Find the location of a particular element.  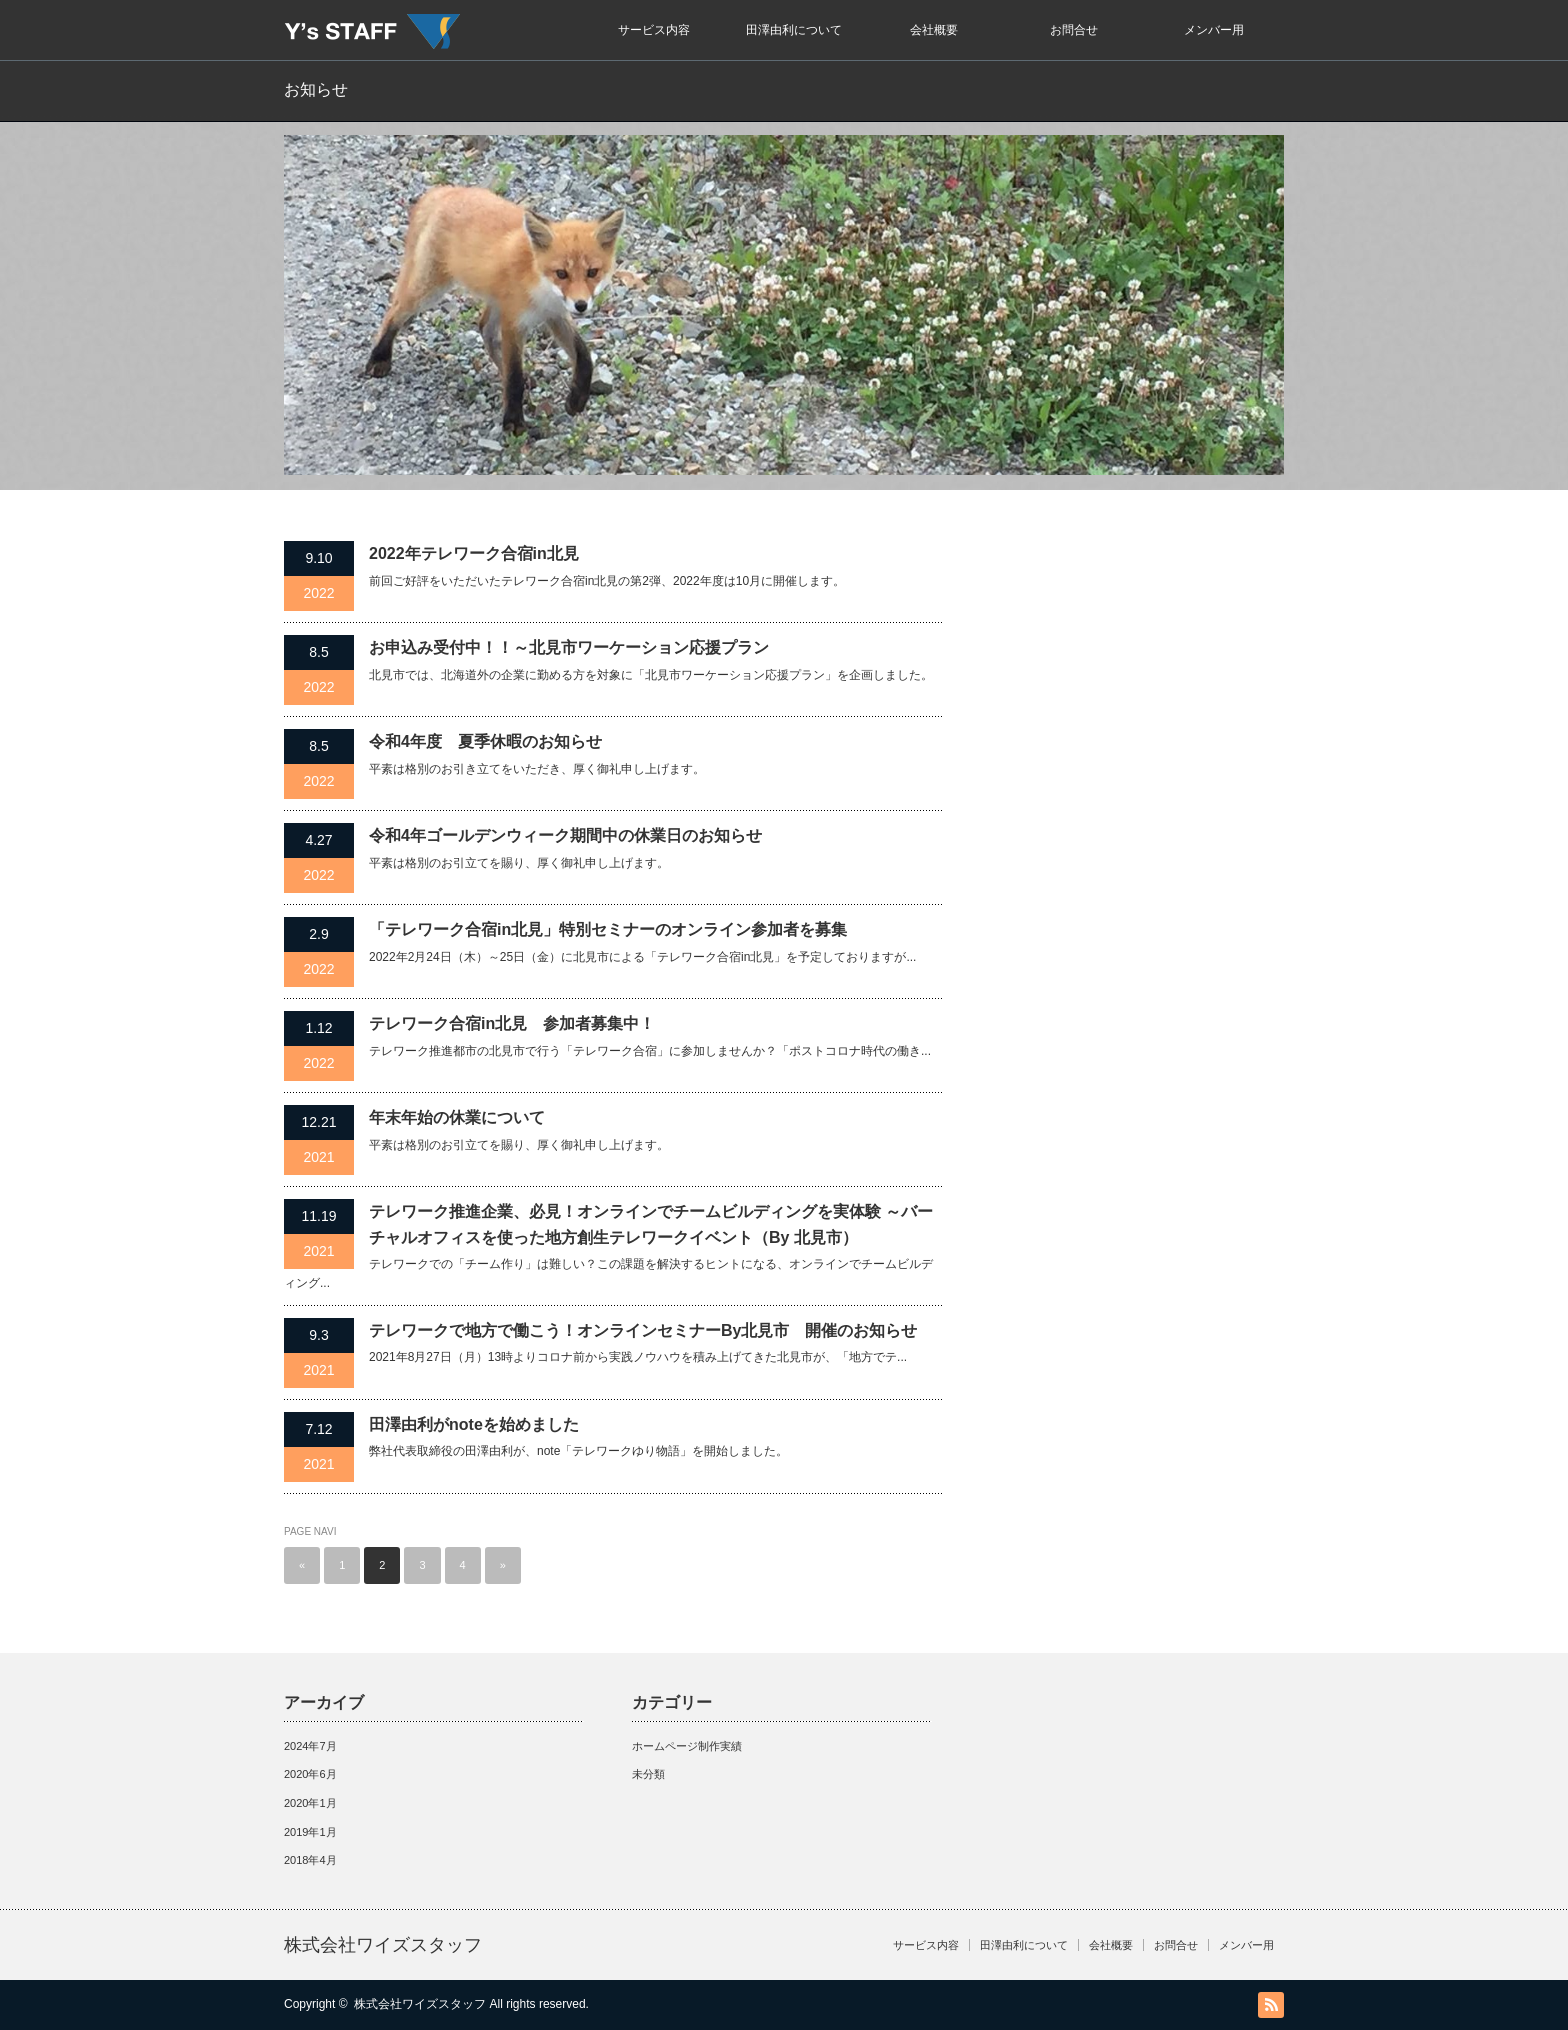

未分類 is located at coordinates (648, 1774).